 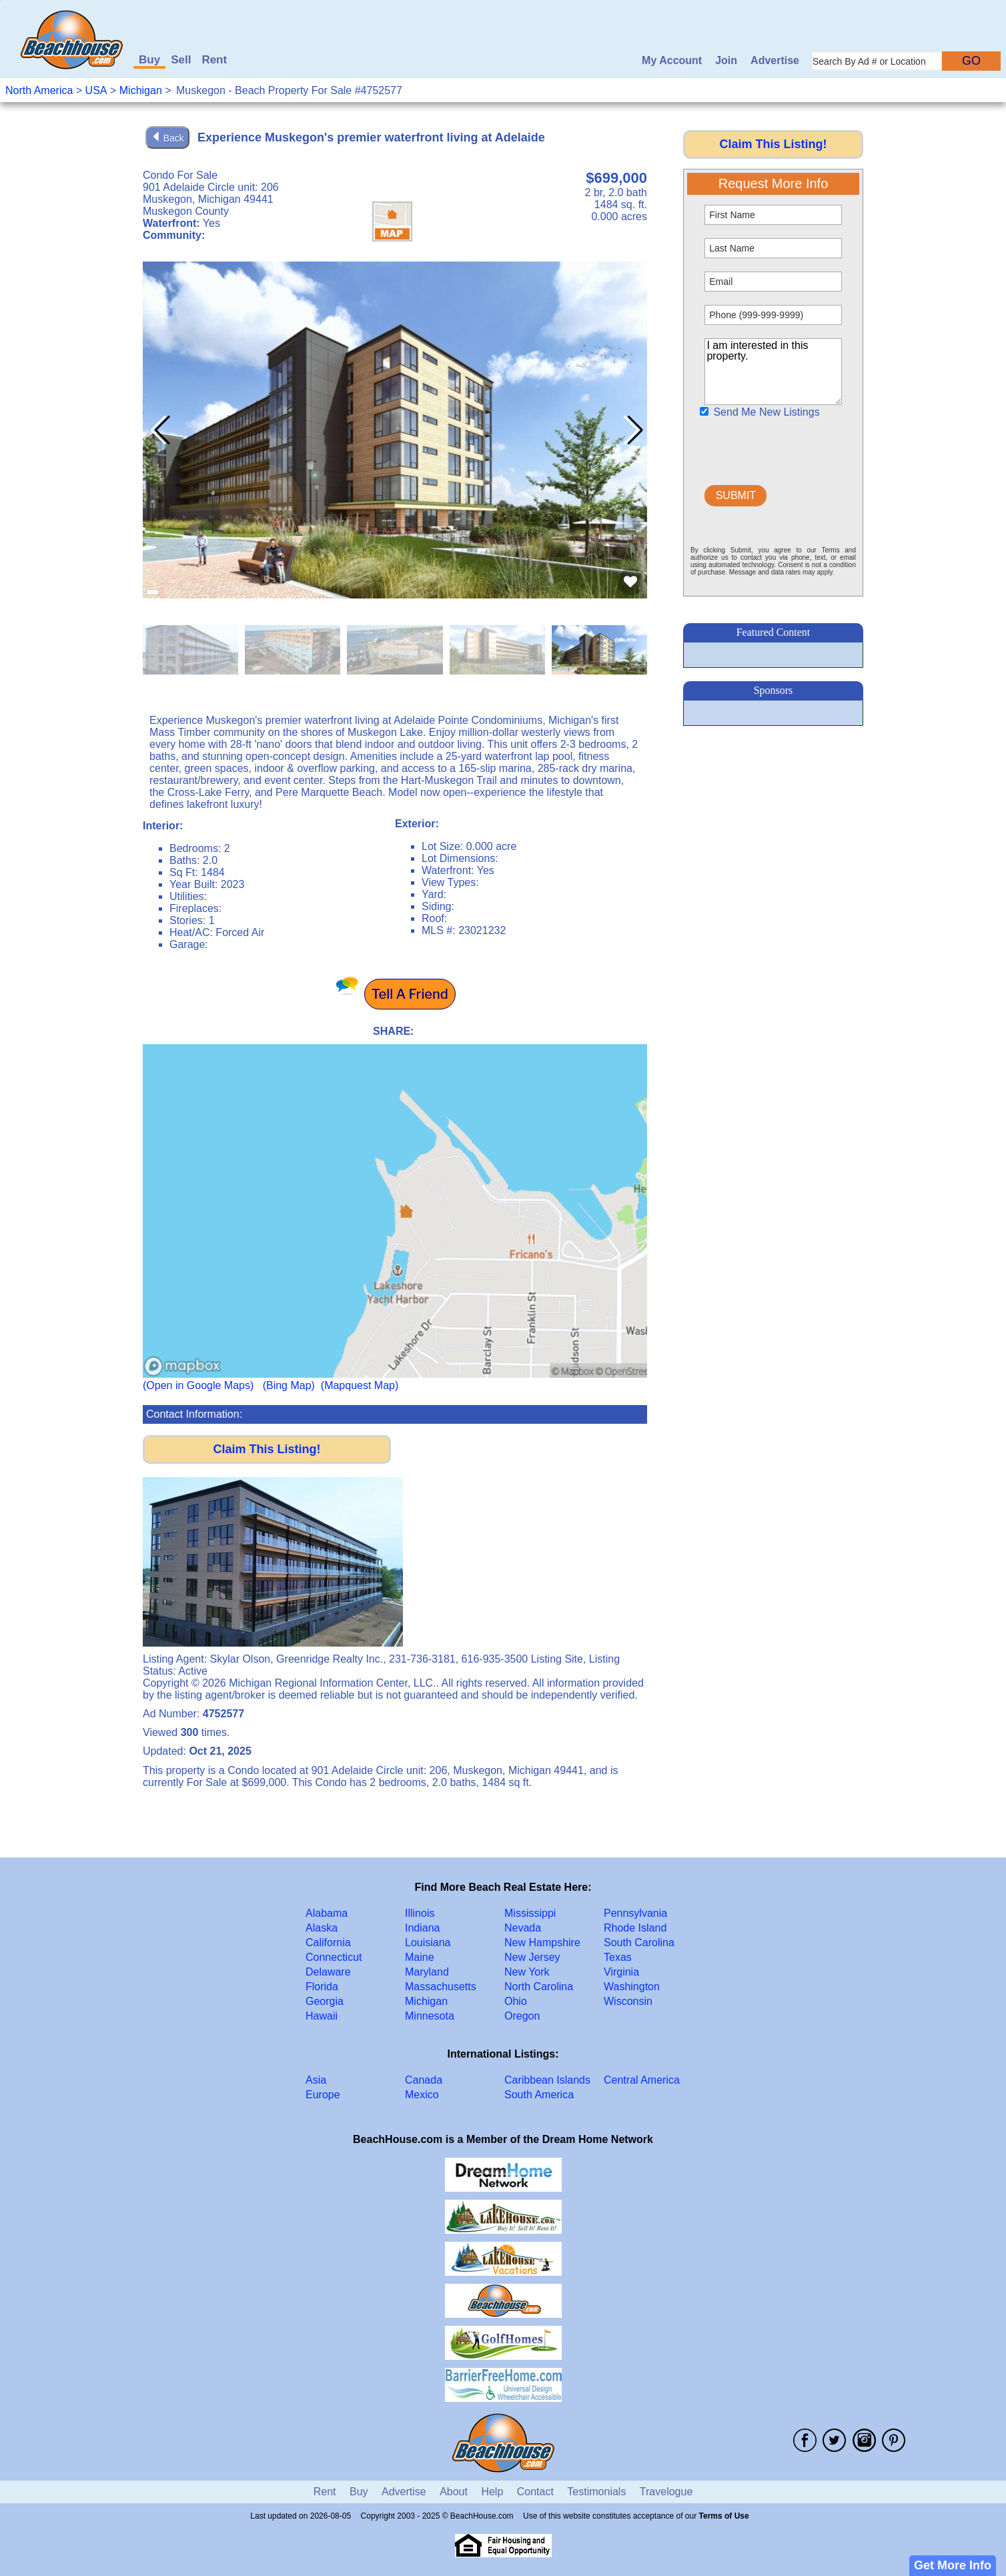 I want to click on New York, so click(x=527, y=1972).